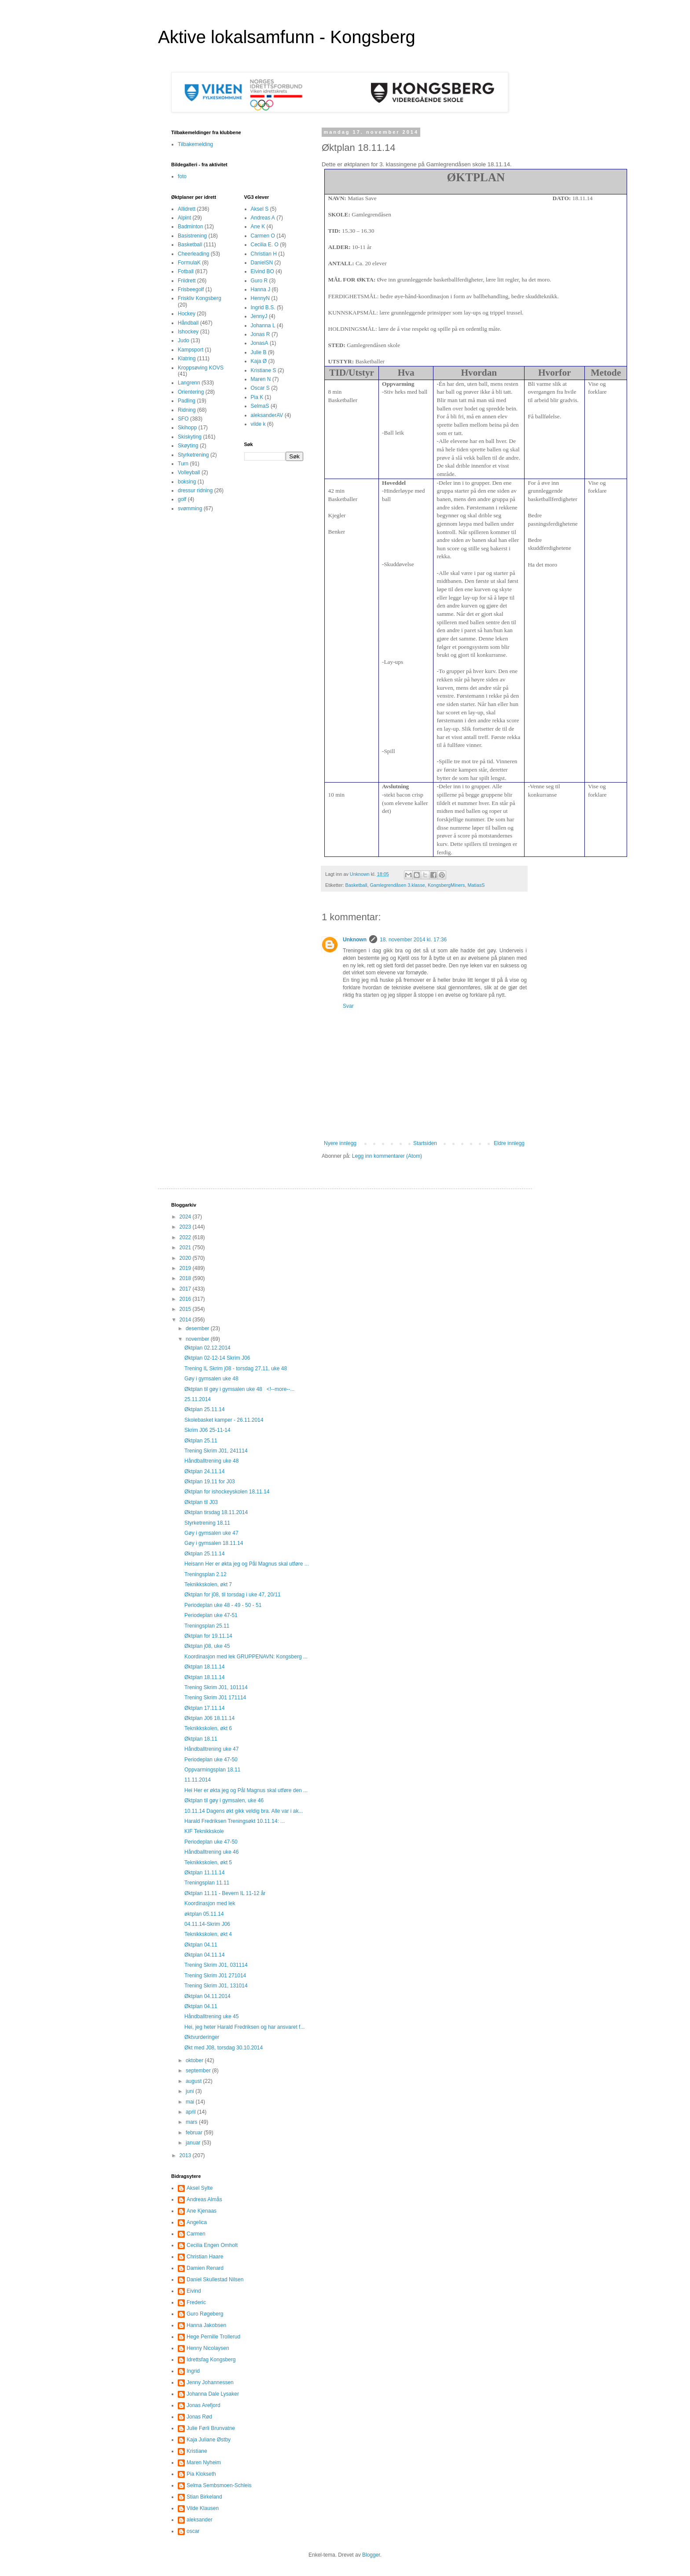  I want to click on 2021, so click(186, 1247).